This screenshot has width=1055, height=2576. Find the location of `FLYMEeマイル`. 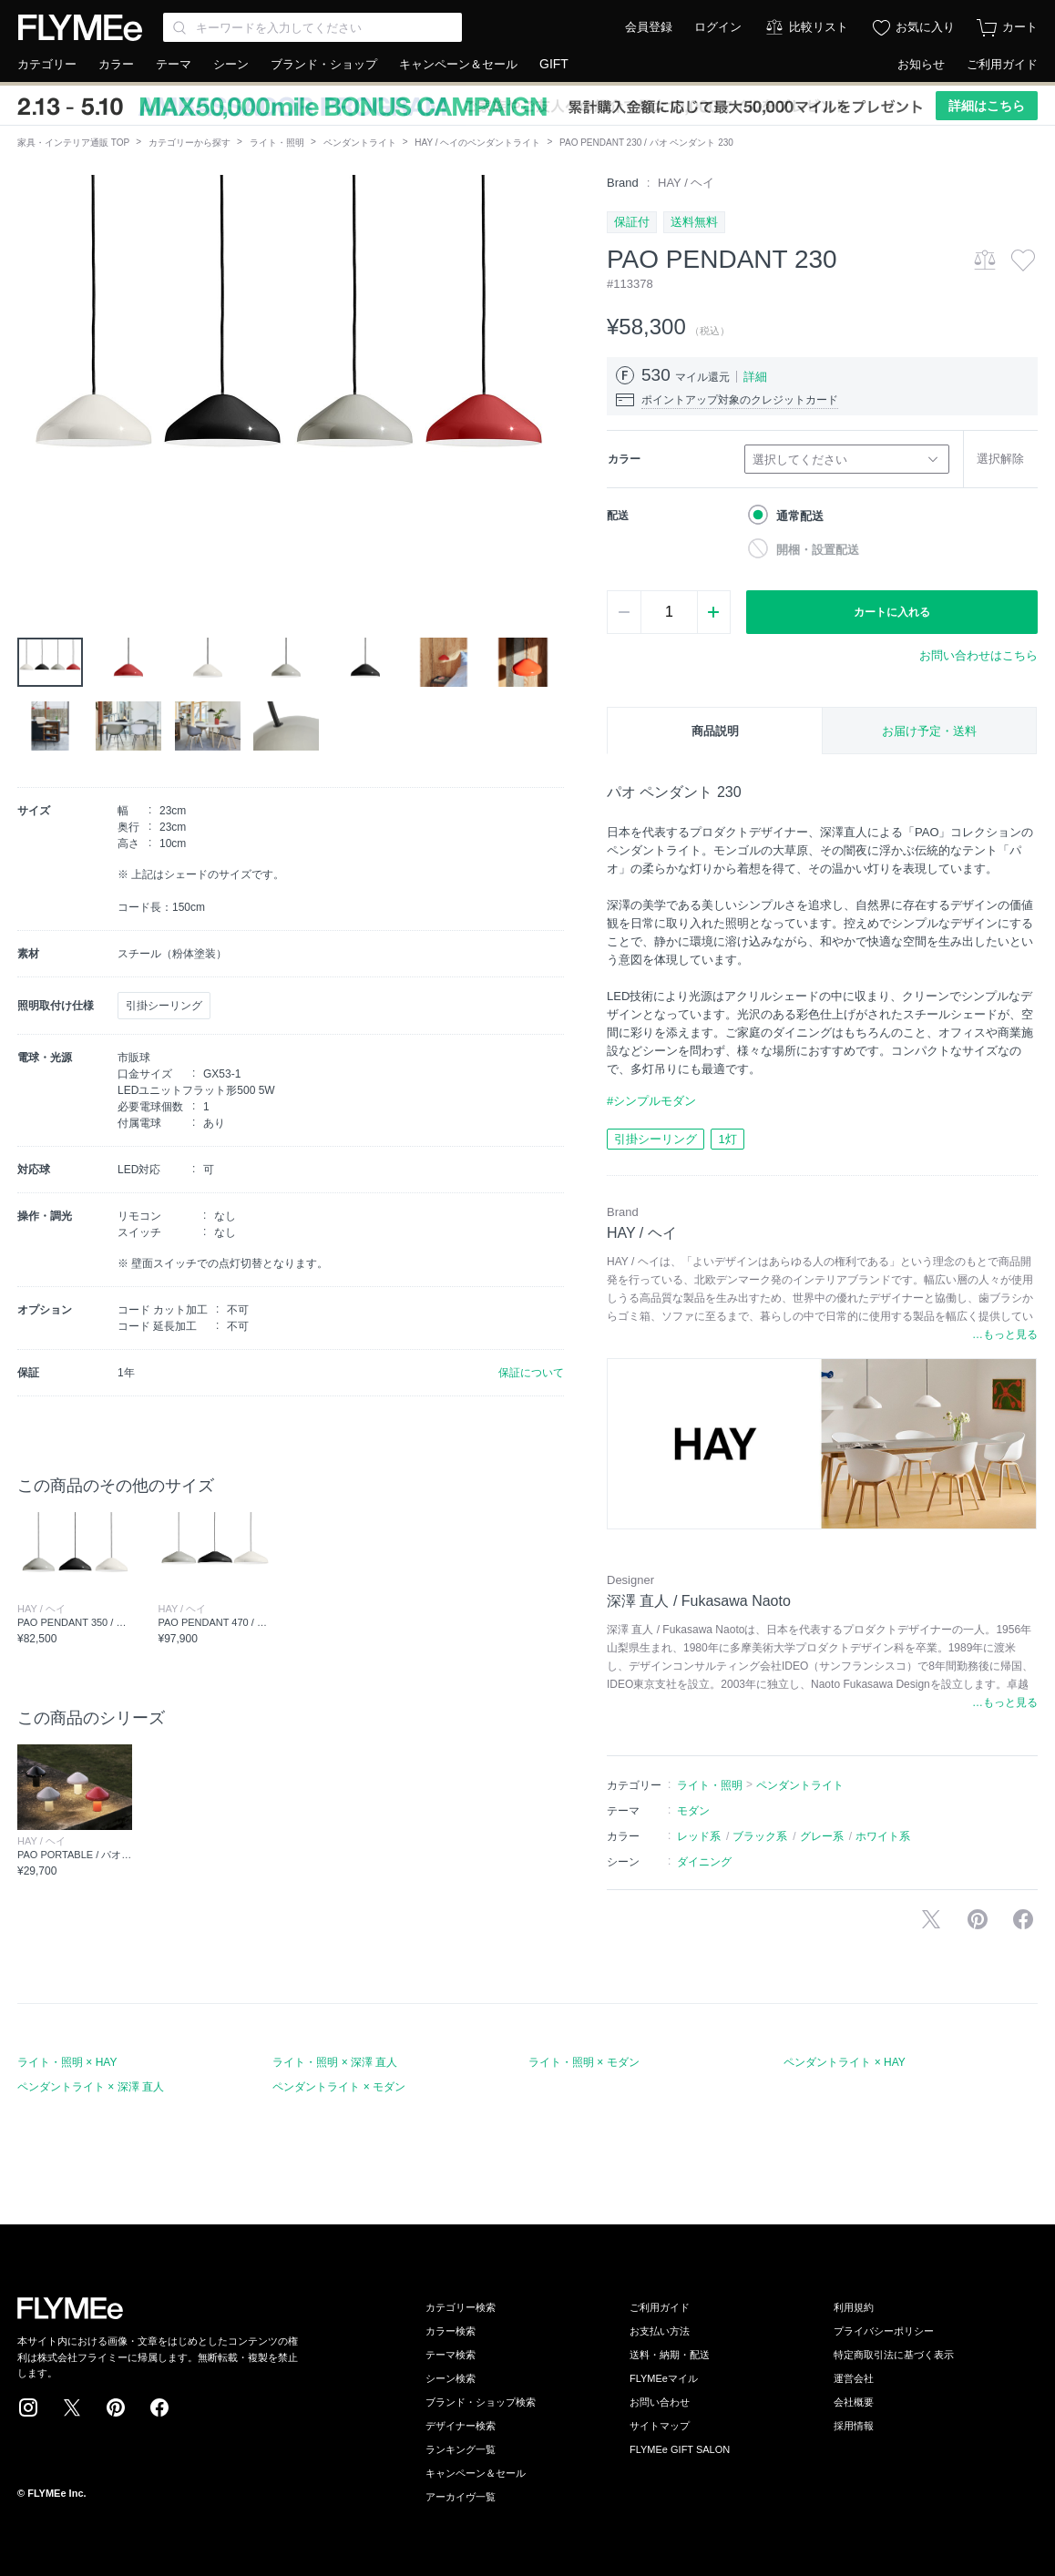

FLYMEeマイル is located at coordinates (664, 2378).